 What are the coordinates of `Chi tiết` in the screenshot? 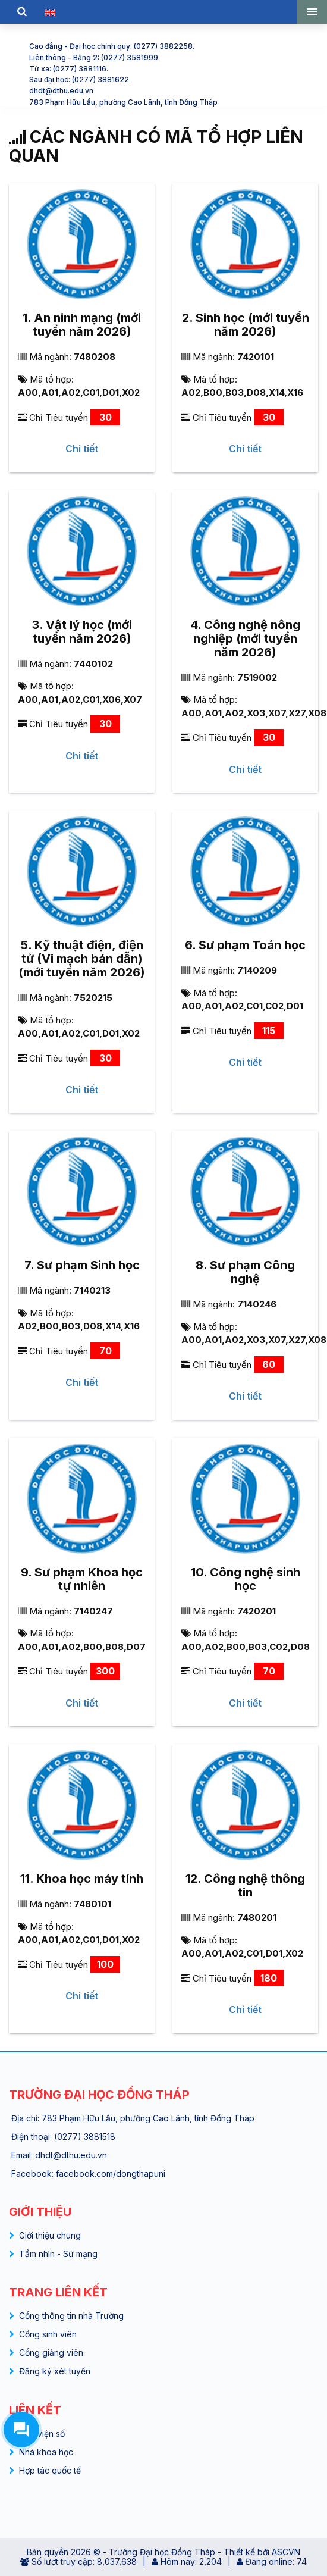 It's located at (81, 449).